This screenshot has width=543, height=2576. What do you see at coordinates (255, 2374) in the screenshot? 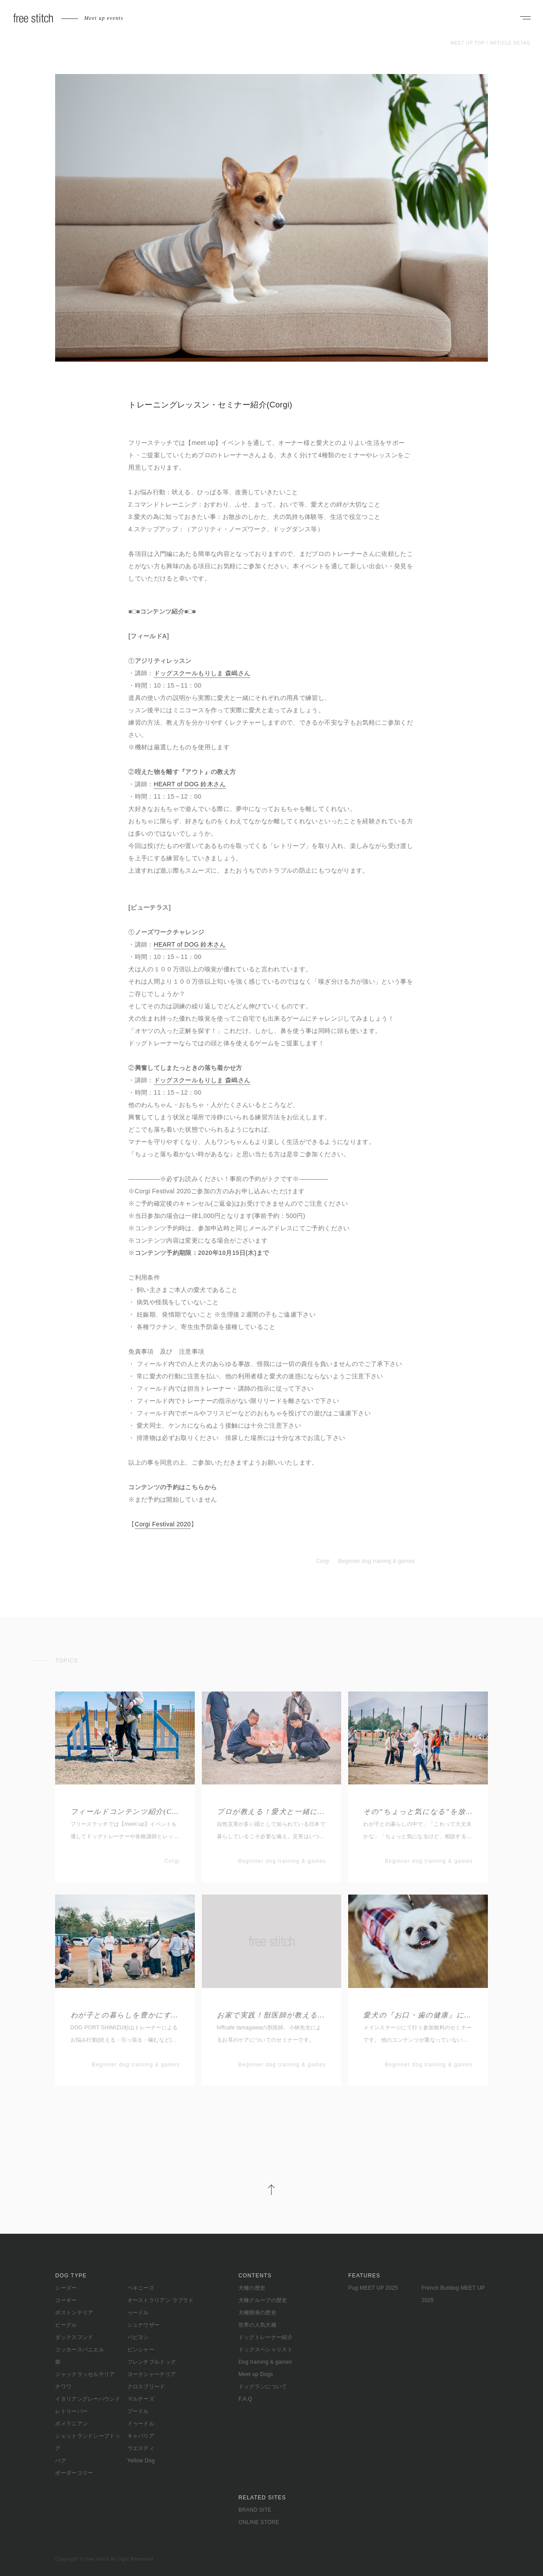
I see `Meet up Dogs` at bounding box center [255, 2374].